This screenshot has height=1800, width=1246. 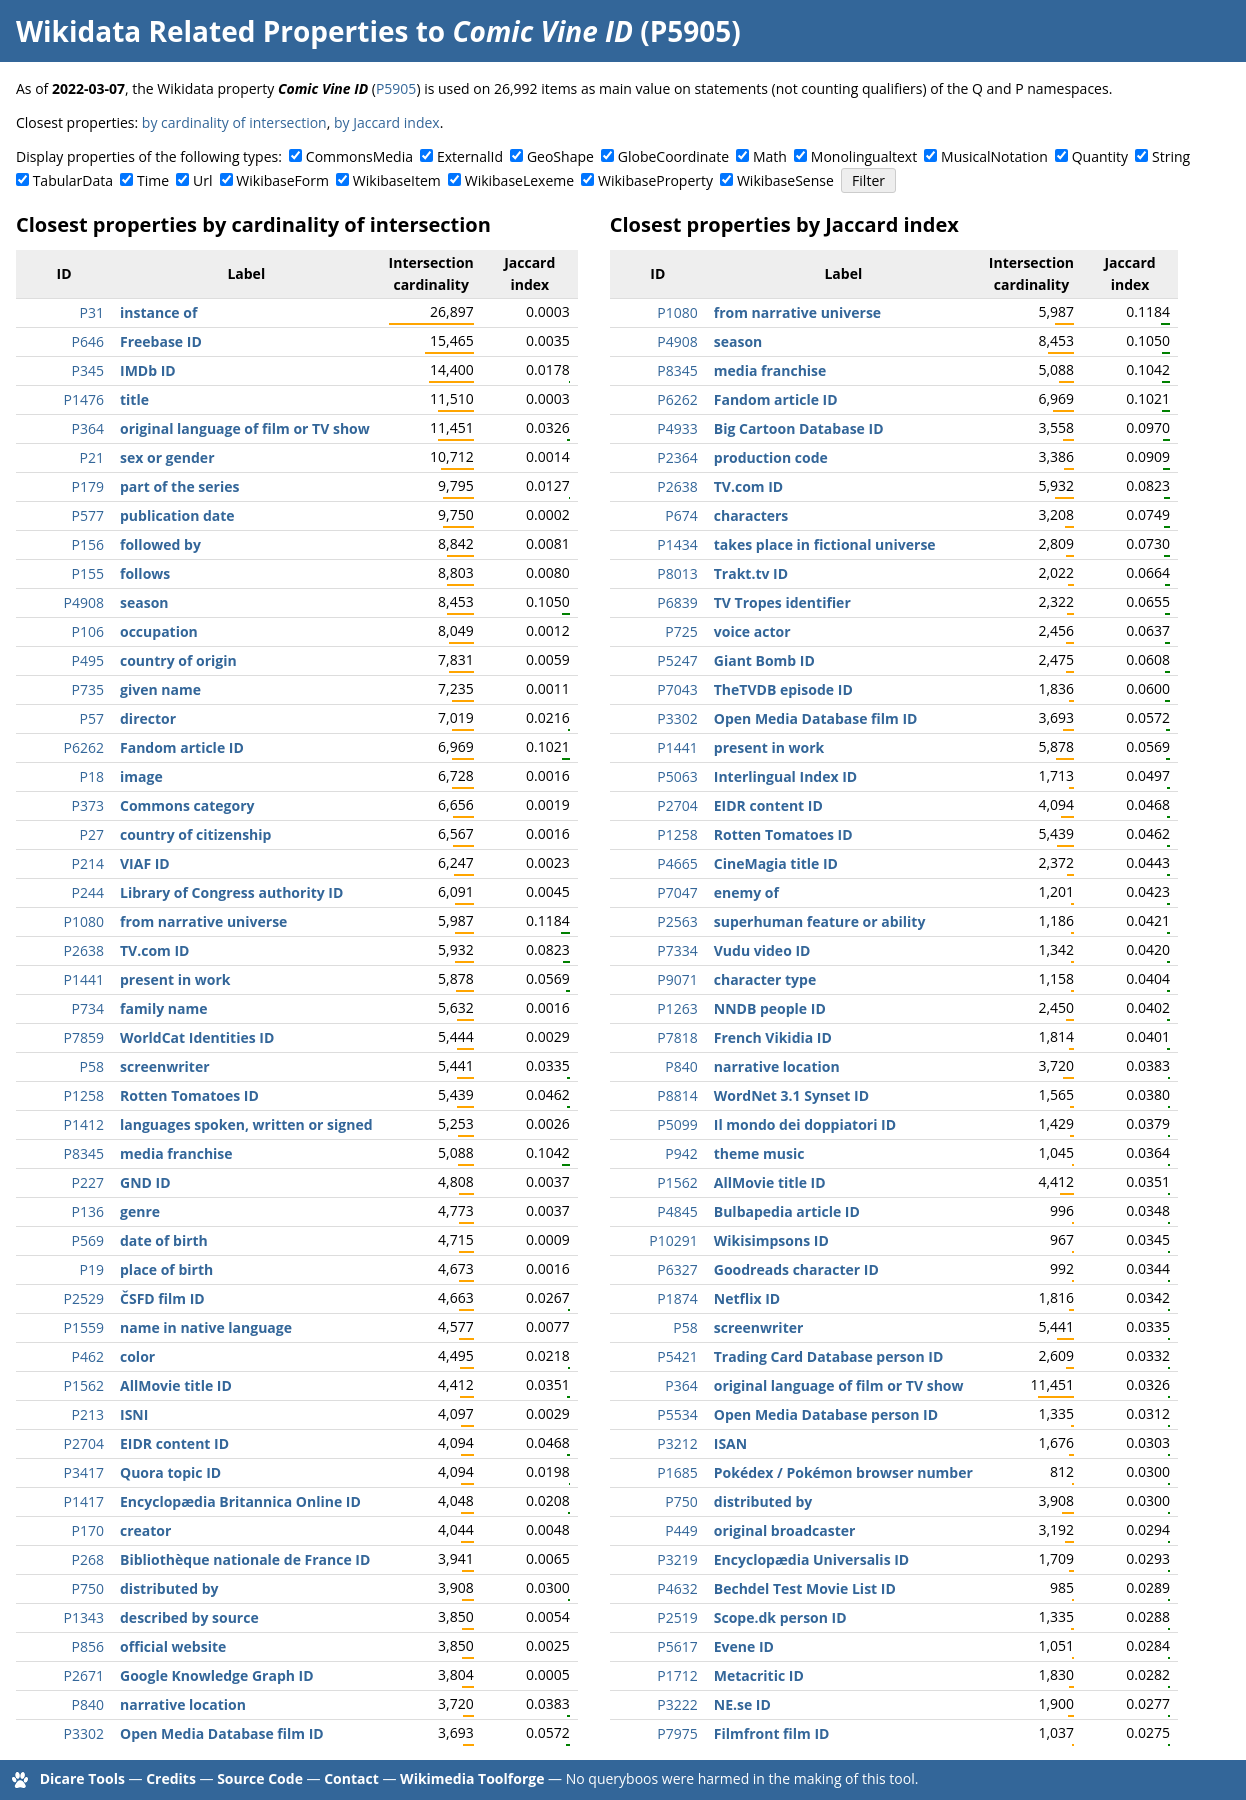 I want to click on WikibaseProperty, so click(x=655, y=180).